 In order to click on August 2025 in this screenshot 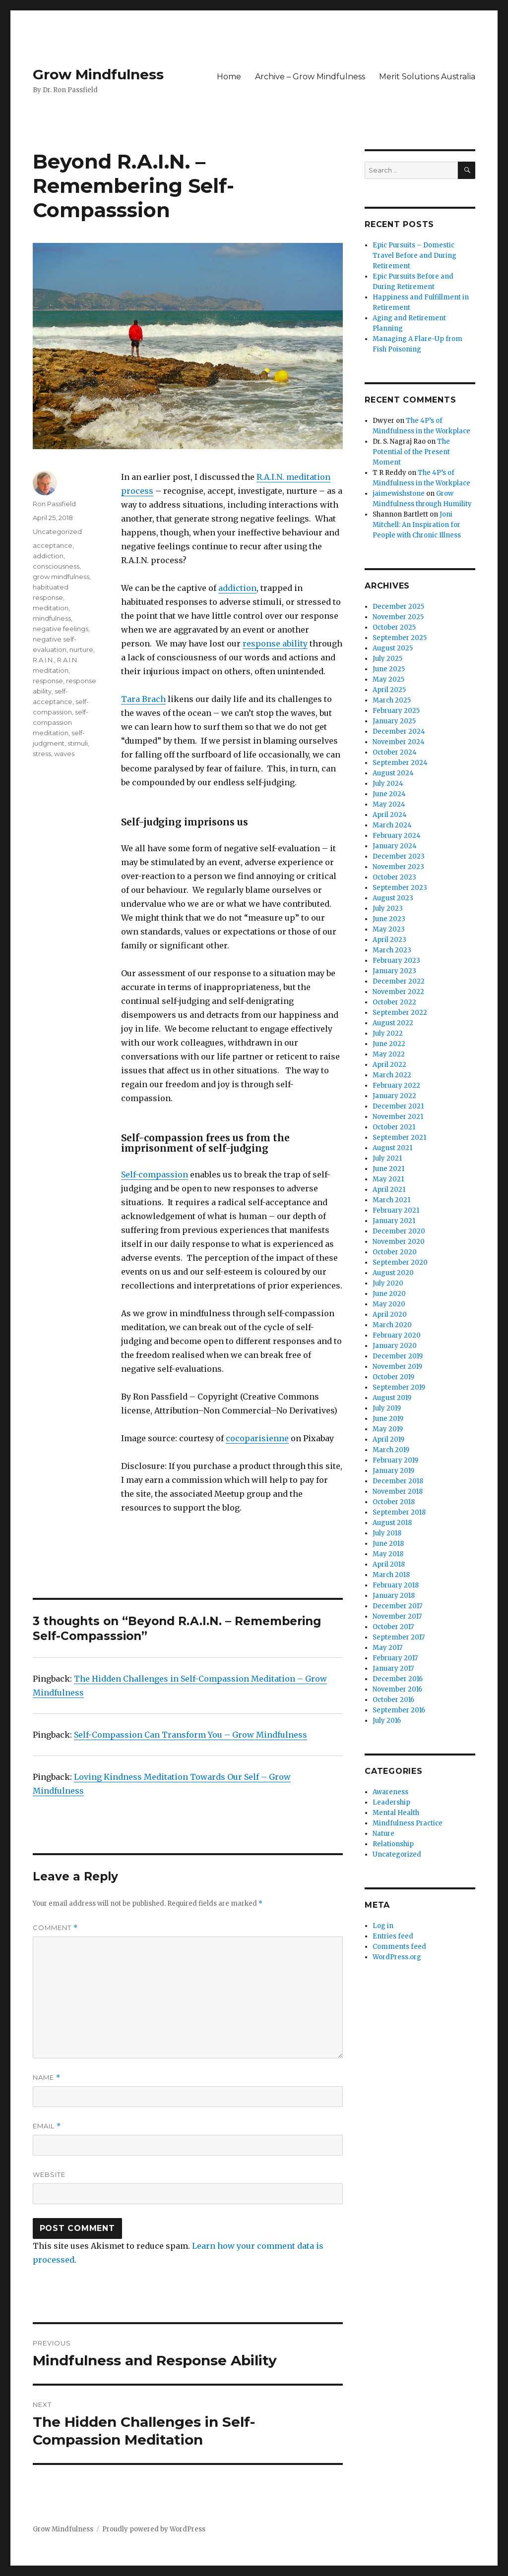, I will do `click(393, 648)`.